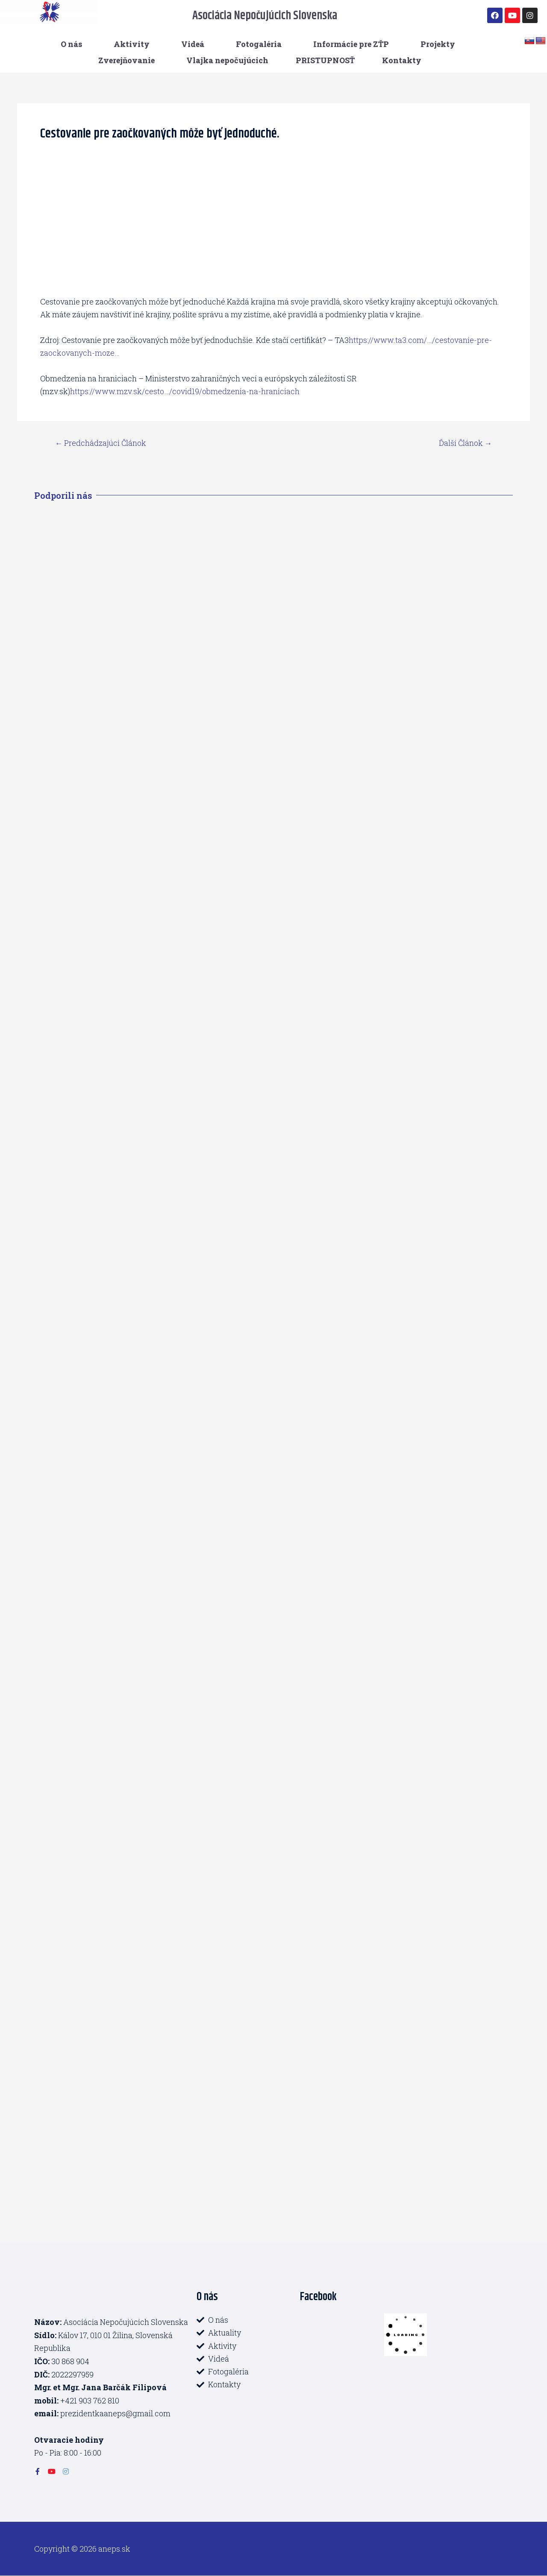 The height and width of the screenshot is (2576, 547). Describe the element at coordinates (101, 443) in the screenshot. I see `Predchádzajúci Článok` at that location.